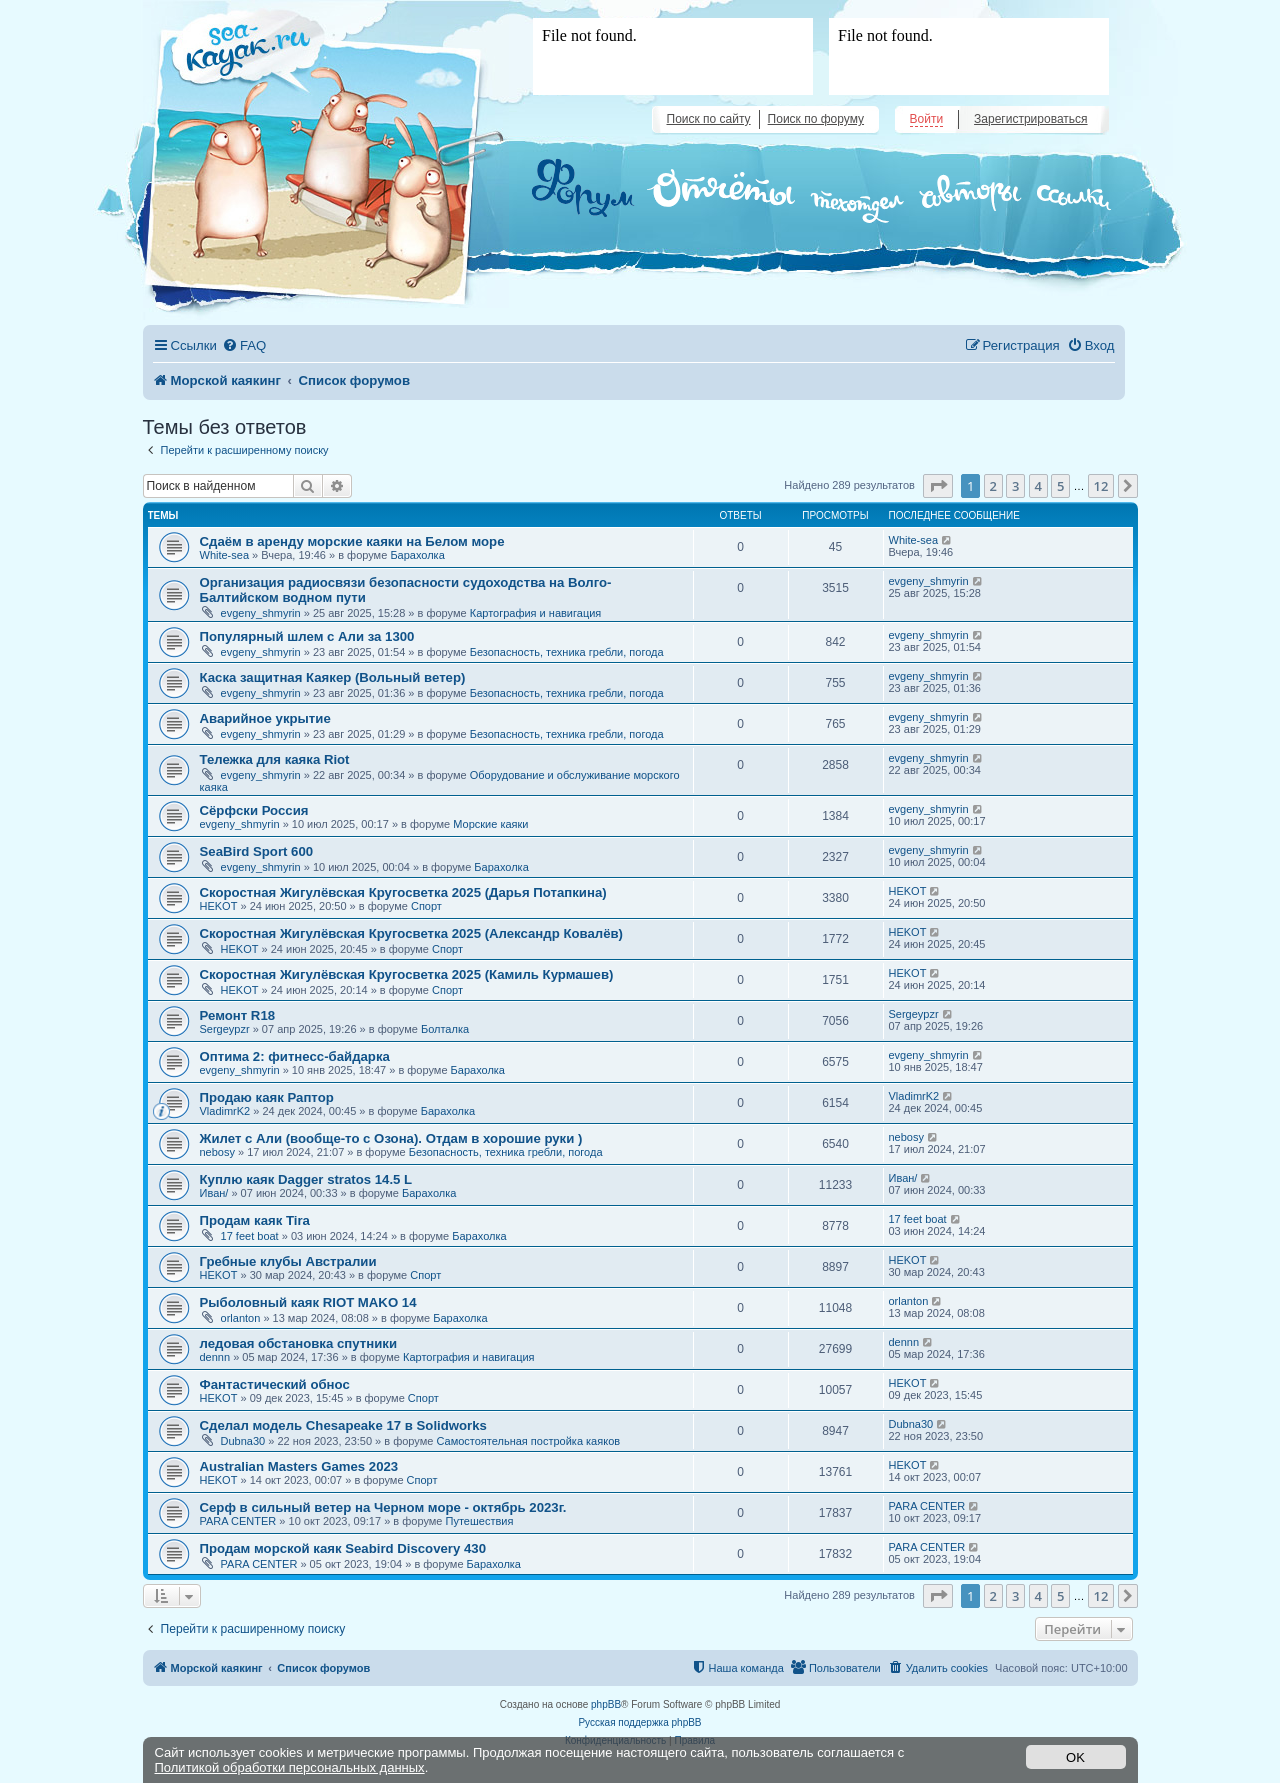 This screenshot has height=1783, width=1280. What do you see at coordinates (288, 1261) in the screenshot?
I see `Гребные клубы Австралии` at bounding box center [288, 1261].